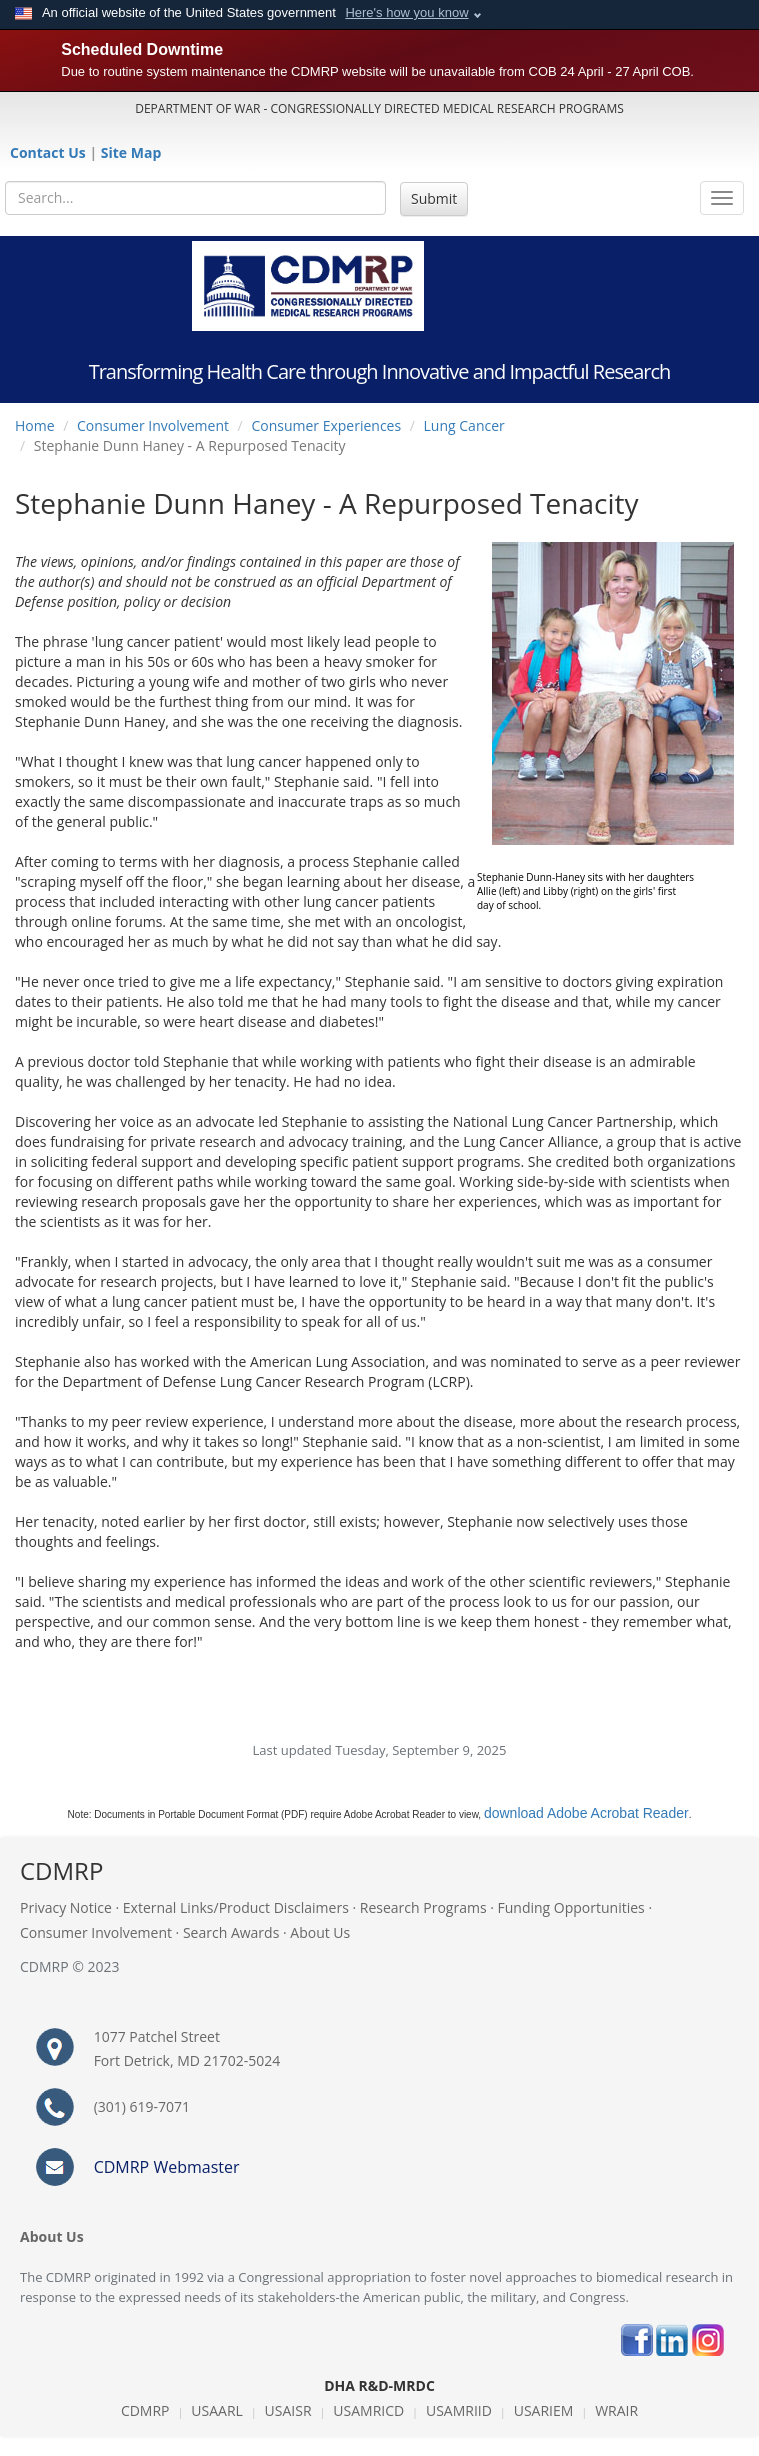 Image resolution: width=759 pixels, height=2456 pixels. Describe the element at coordinates (217, 2410) in the screenshot. I see `USAARL` at that location.